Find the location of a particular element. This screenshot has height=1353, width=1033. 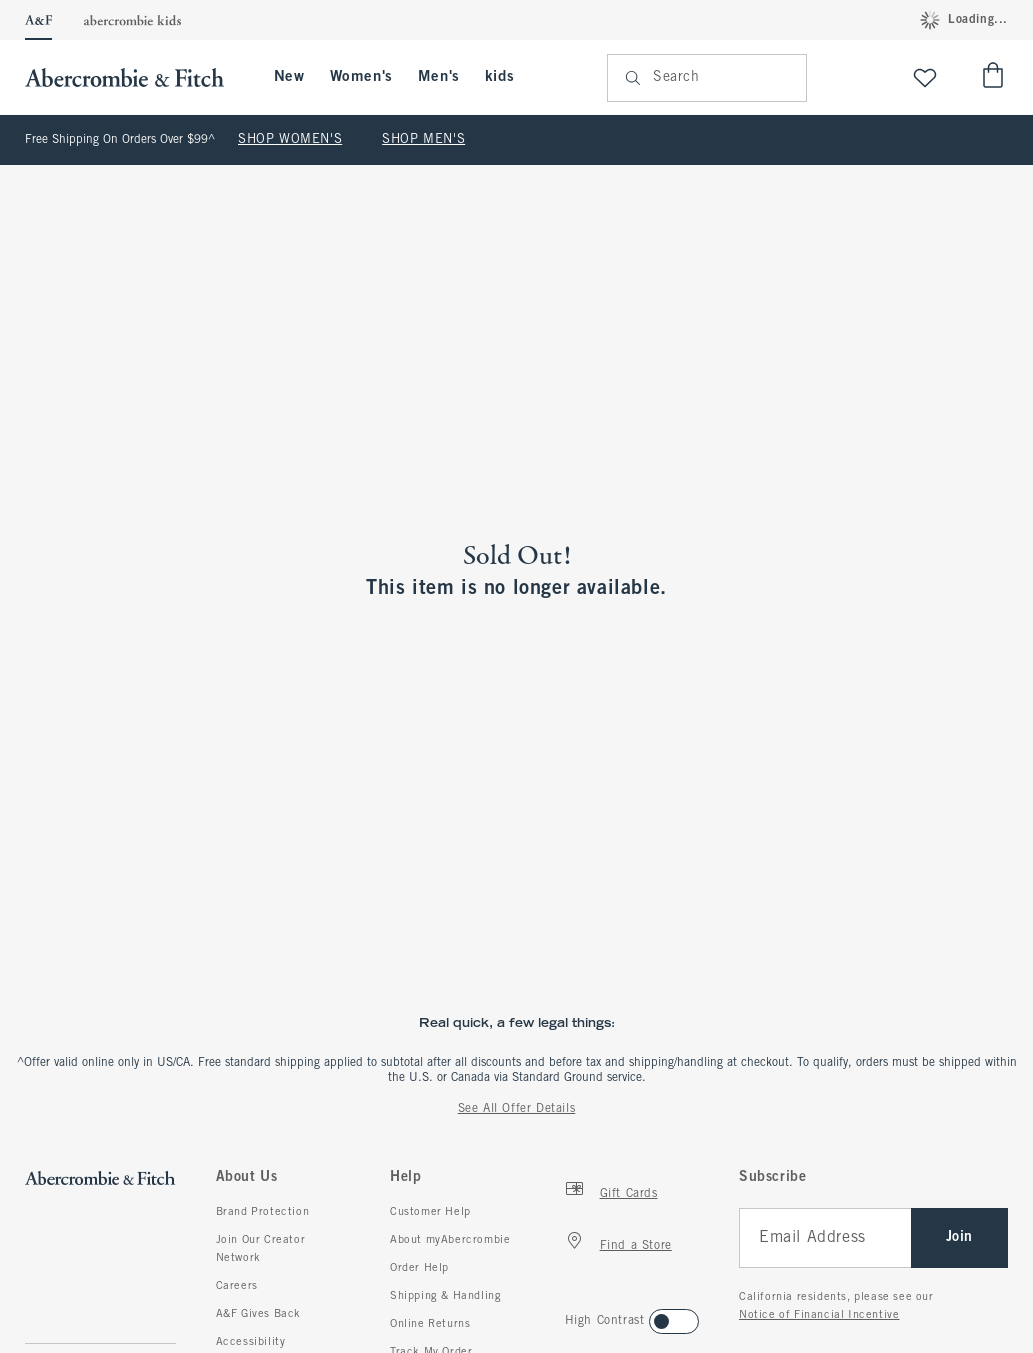

About myAbercrombie is located at coordinates (450, 1240).